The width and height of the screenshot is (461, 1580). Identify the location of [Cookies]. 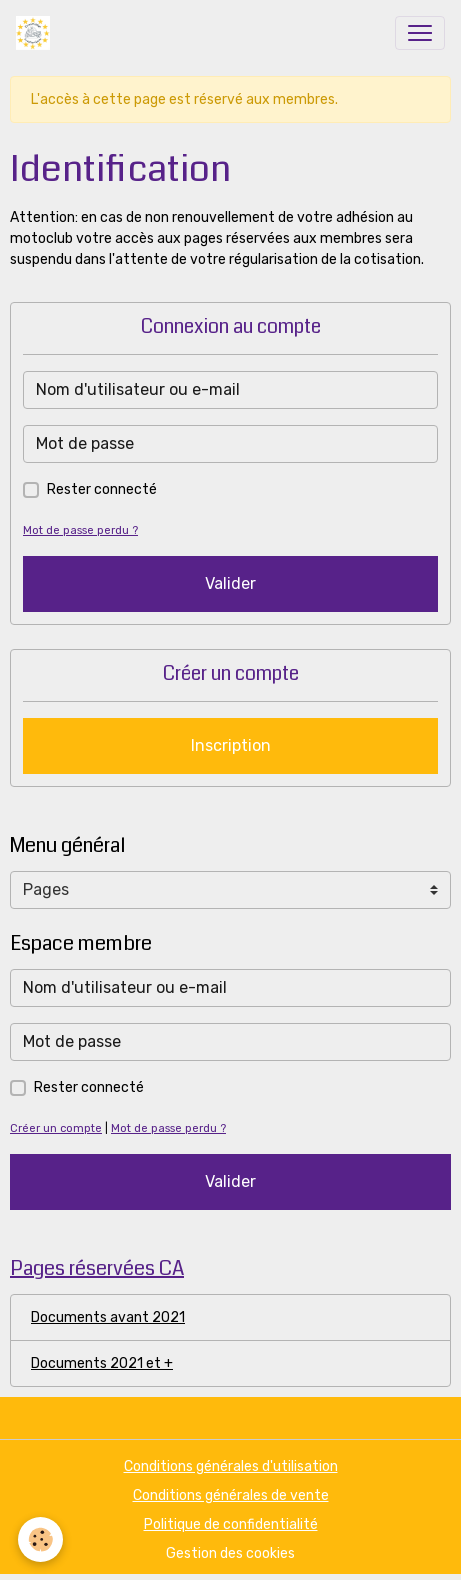
(40, 1539).